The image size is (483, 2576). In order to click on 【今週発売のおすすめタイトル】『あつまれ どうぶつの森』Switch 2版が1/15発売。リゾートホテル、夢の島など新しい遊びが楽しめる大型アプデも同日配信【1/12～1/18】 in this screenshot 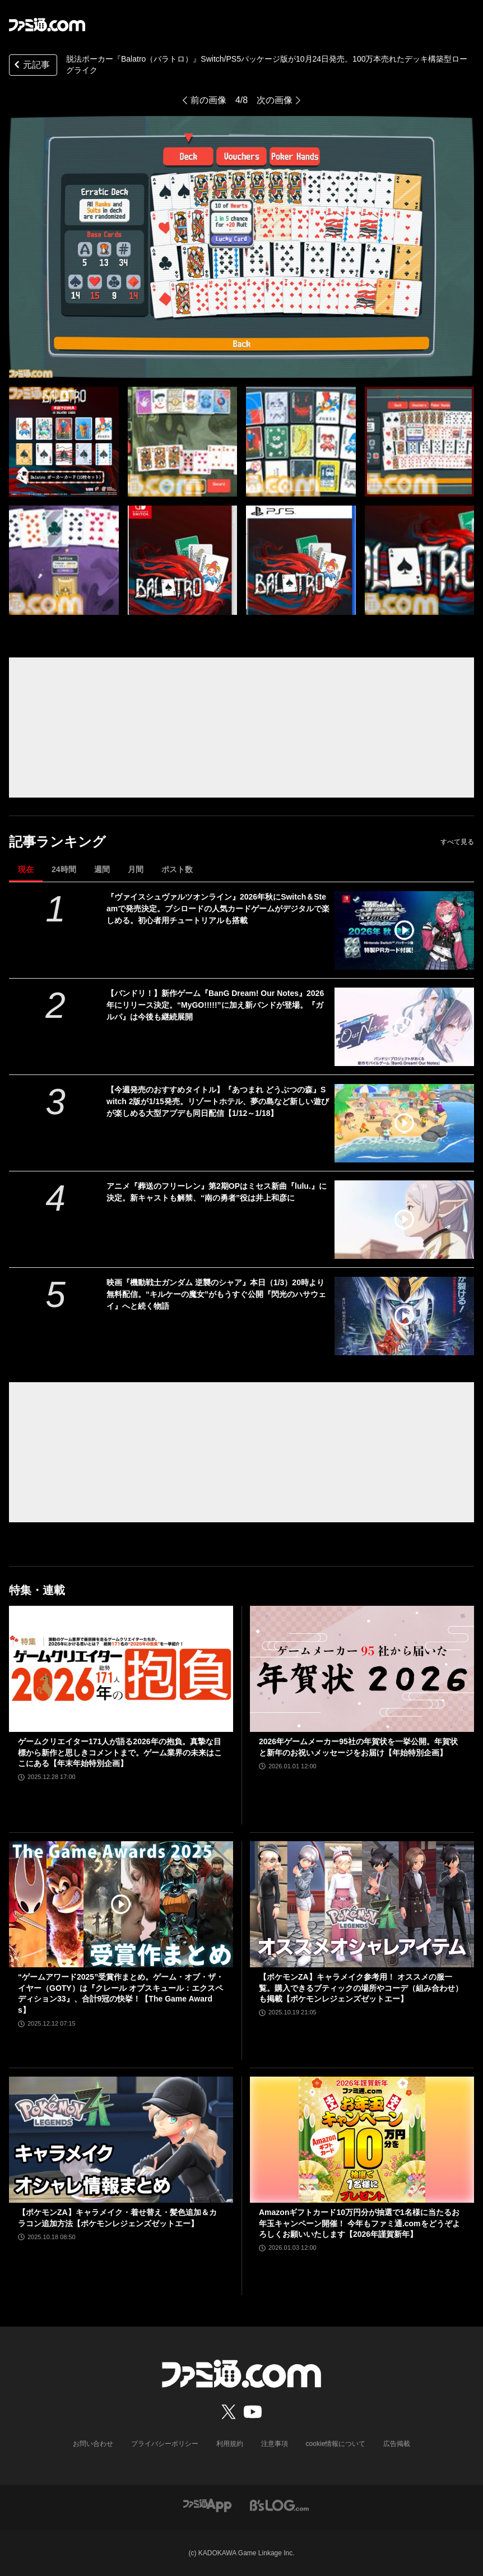, I will do `click(217, 1101)`.